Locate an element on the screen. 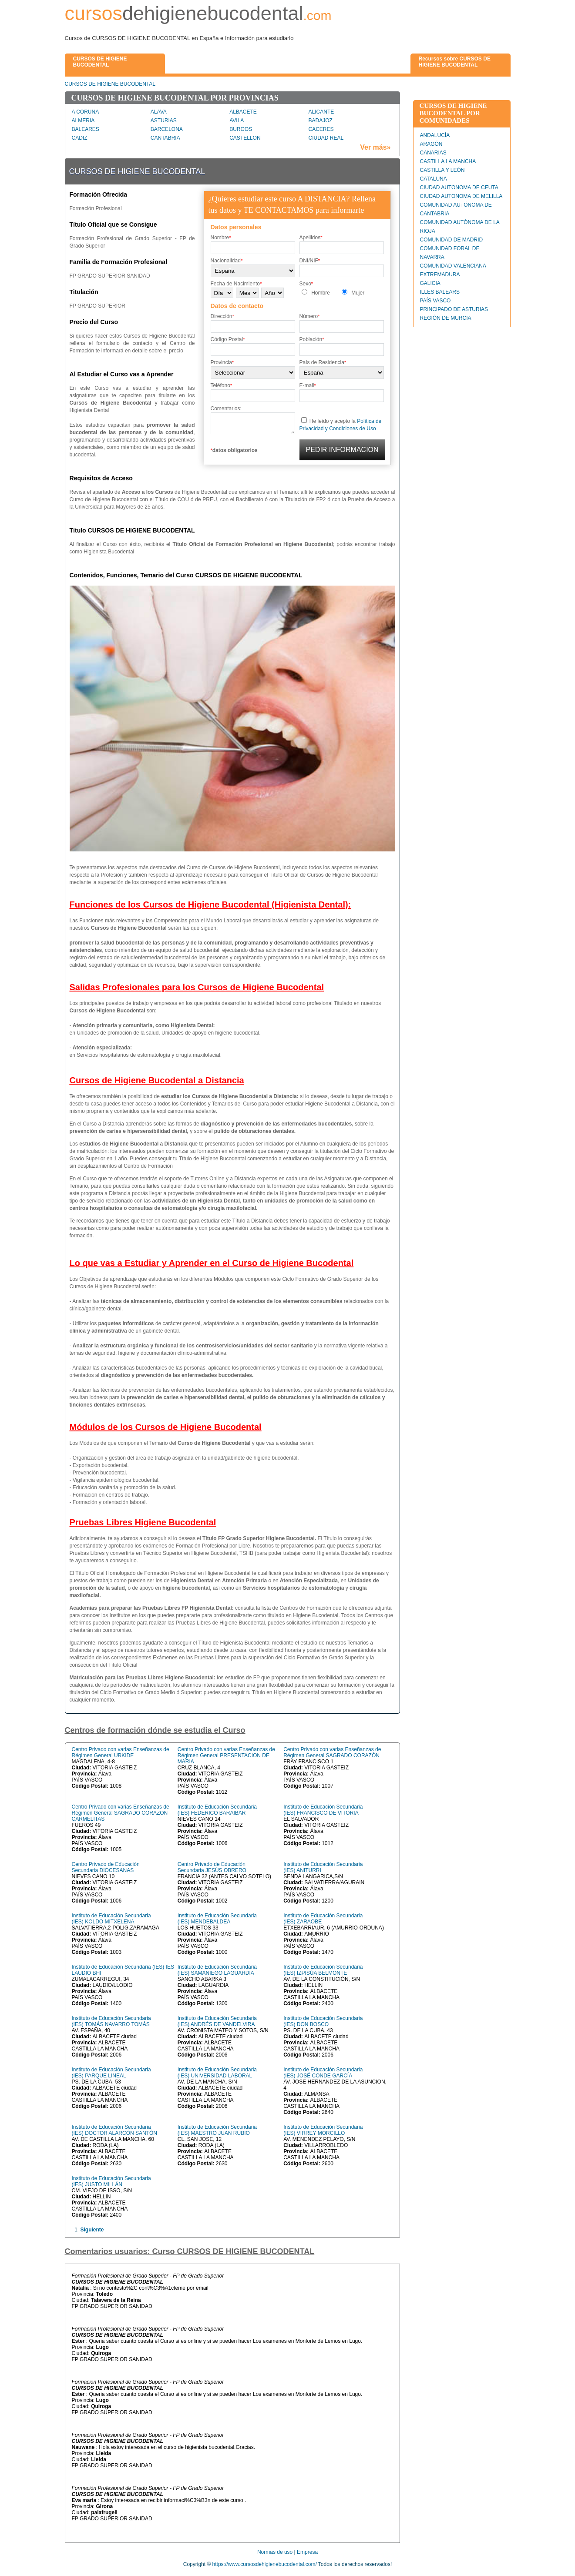 The height and width of the screenshot is (2576, 575). A CORUÑA is located at coordinates (85, 112).